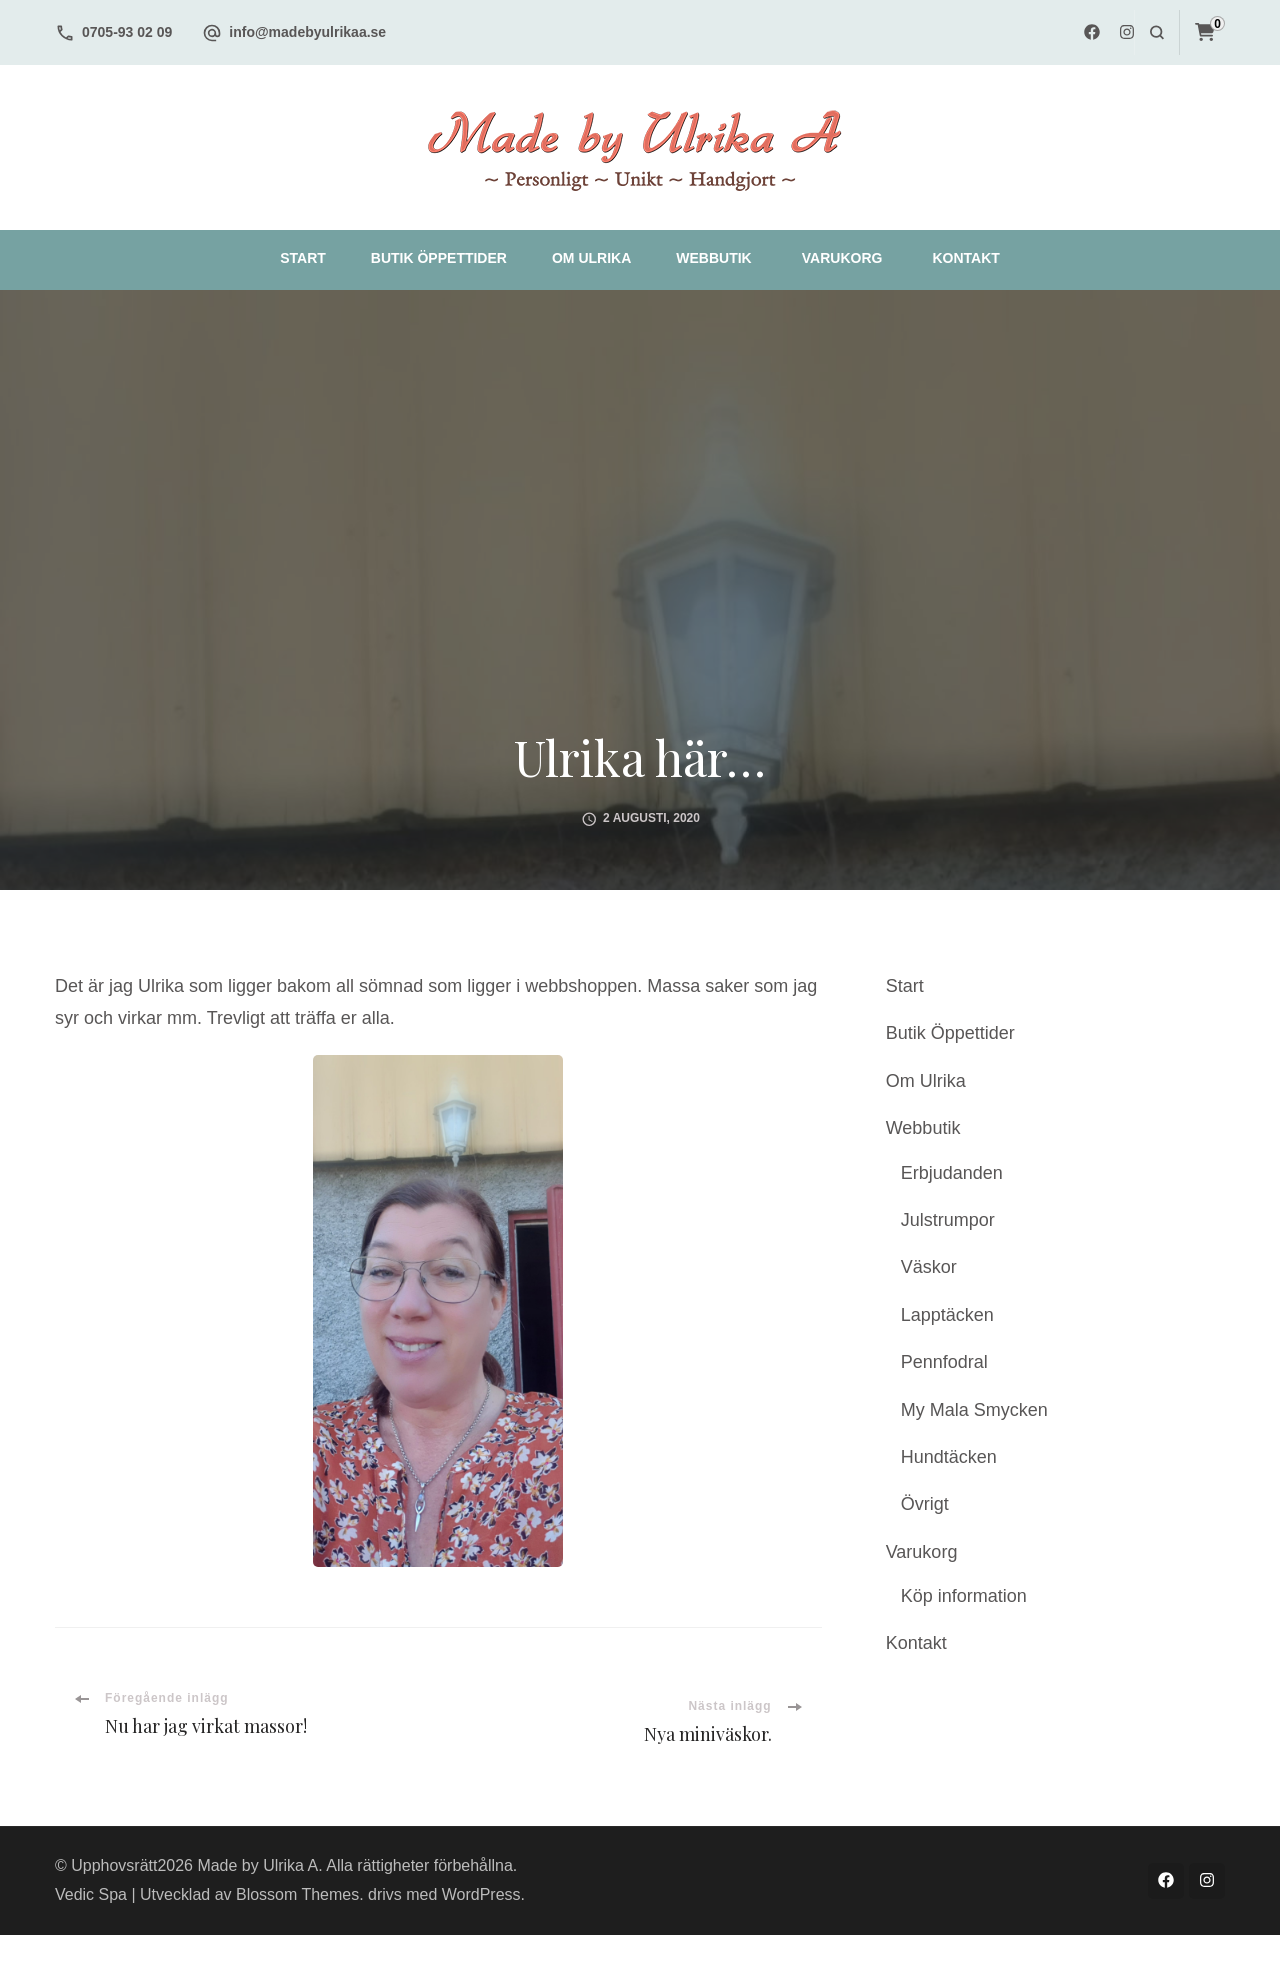  I want to click on WordPress, so click(481, 1894).